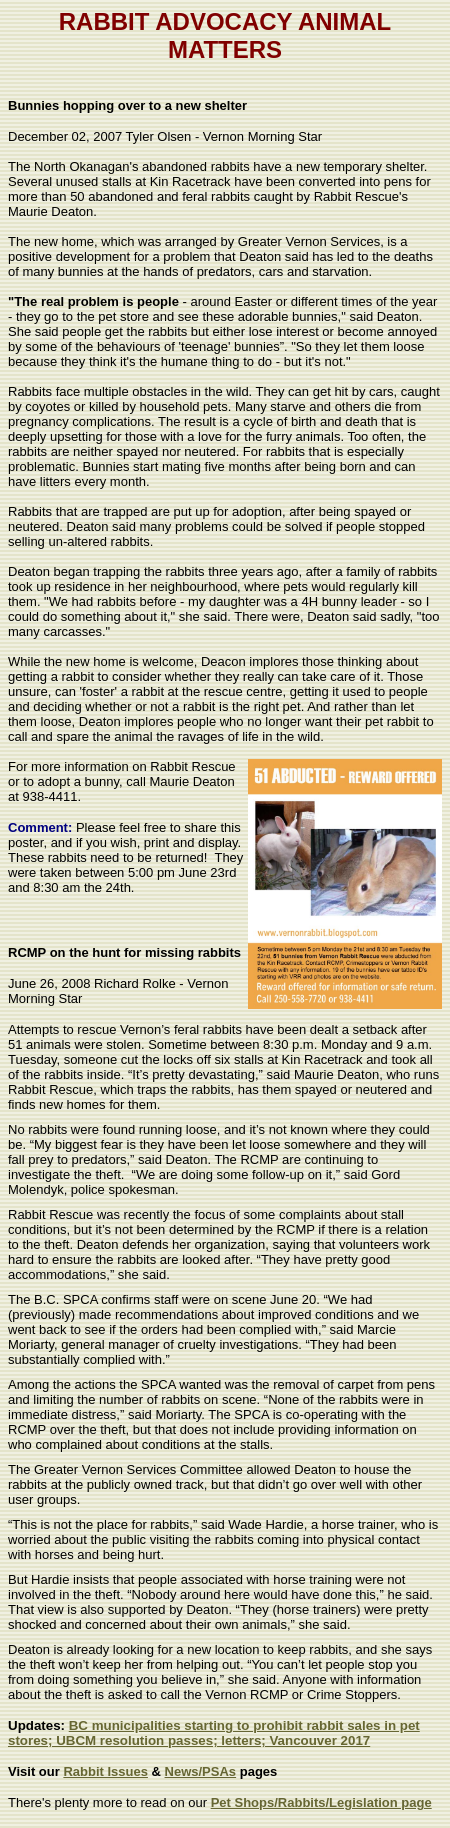 The width and height of the screenshot is (450, 1828). Describe the element at coordinates (321, 1802) in the screenshot. I see `Pet Shops/Rabbits/Legislation page` at that location.